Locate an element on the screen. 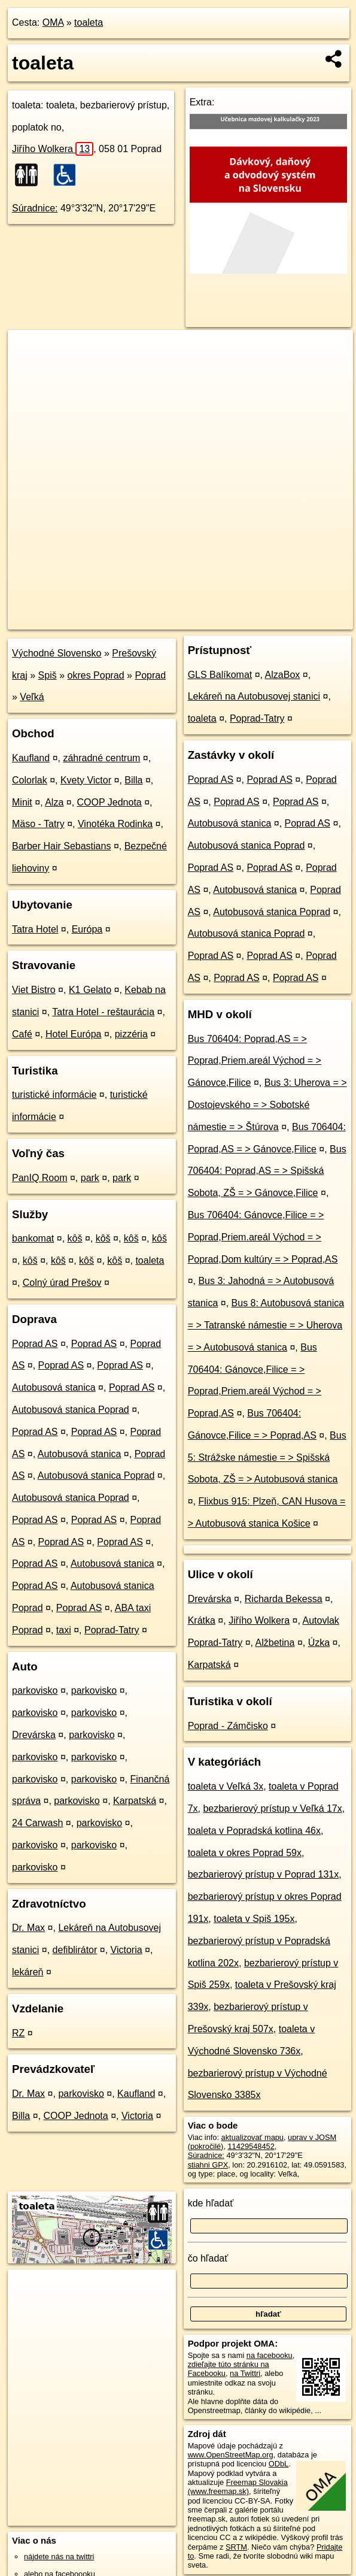 The height and width of the screenshot is (2576, 356). Poprad AS is located at coordinates (35, 1344).